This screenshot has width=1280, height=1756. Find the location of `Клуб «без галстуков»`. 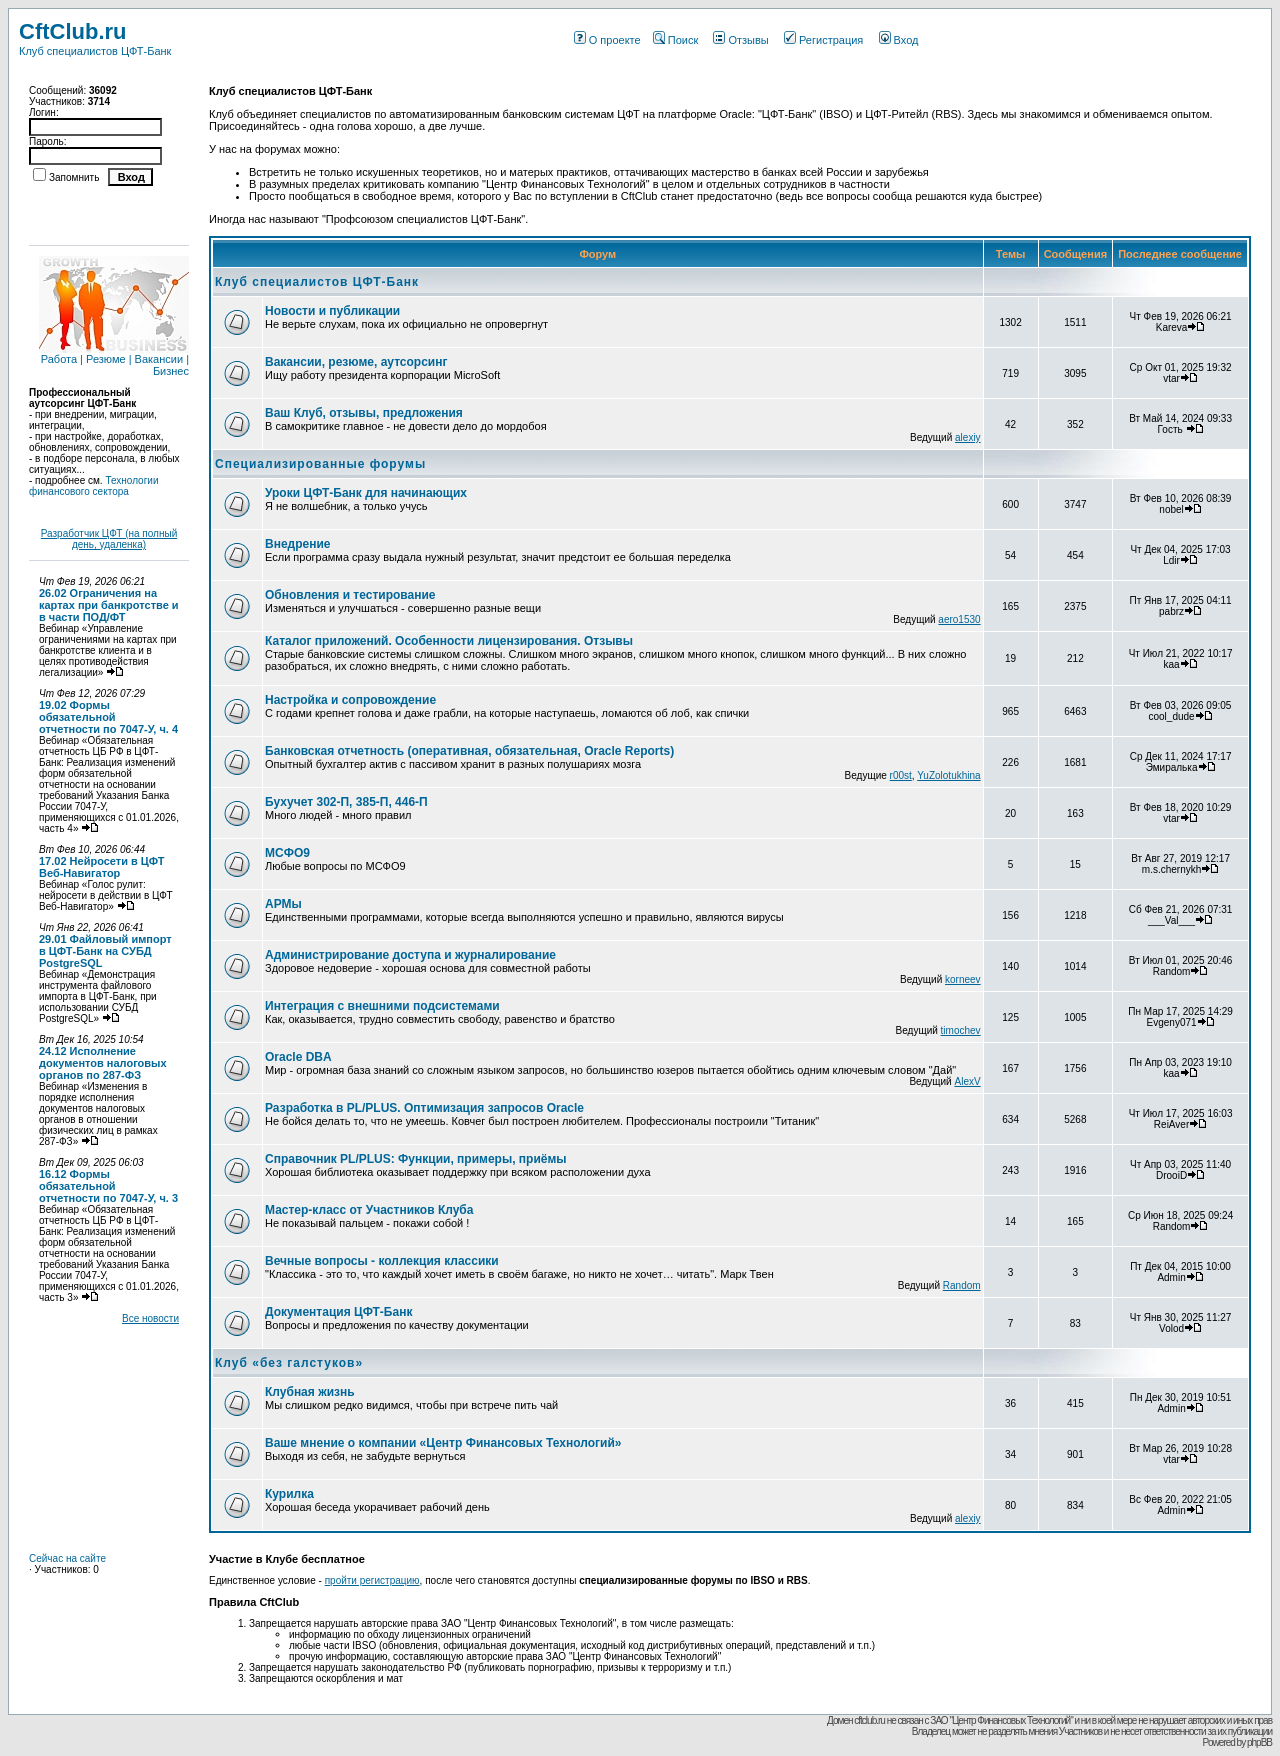

Клуб «без галстуков» is located at coordinates (289, 1363).